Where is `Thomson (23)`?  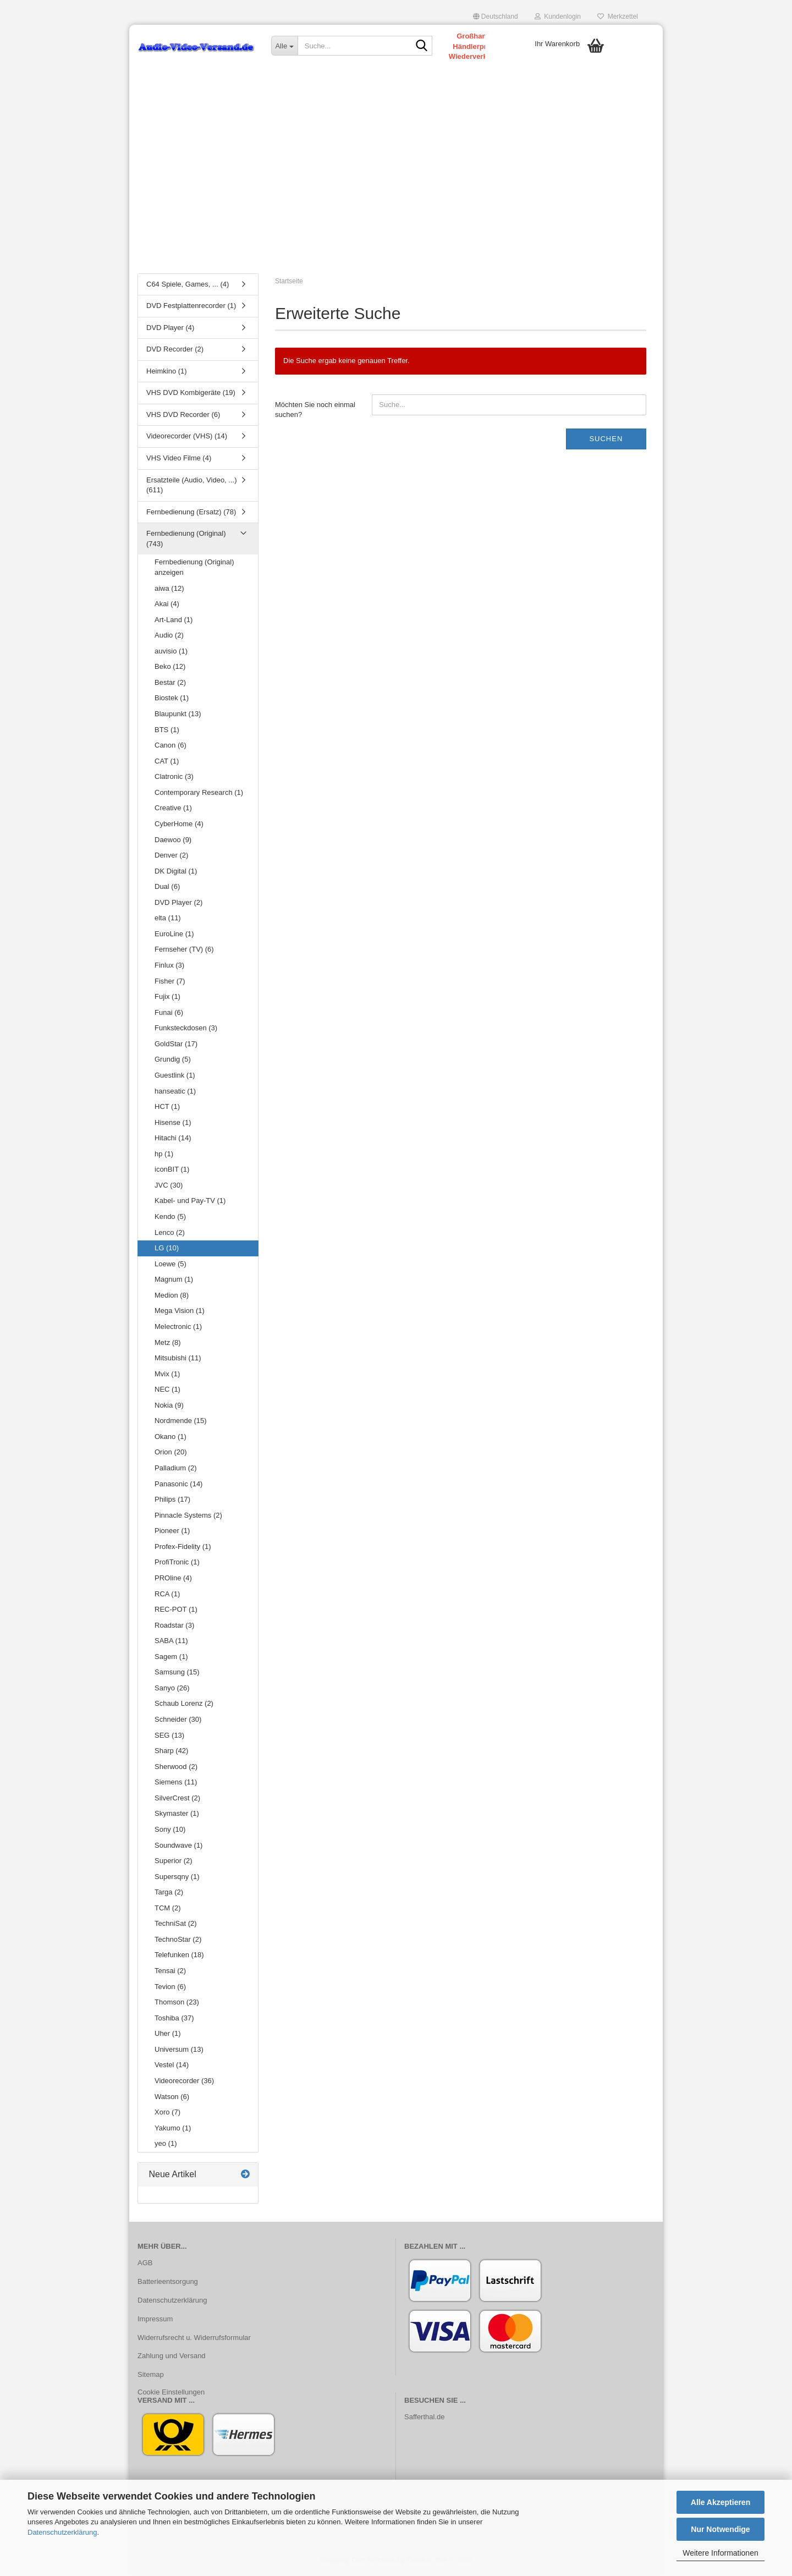
Thomson (23) is located at coordinates (177, 2004).